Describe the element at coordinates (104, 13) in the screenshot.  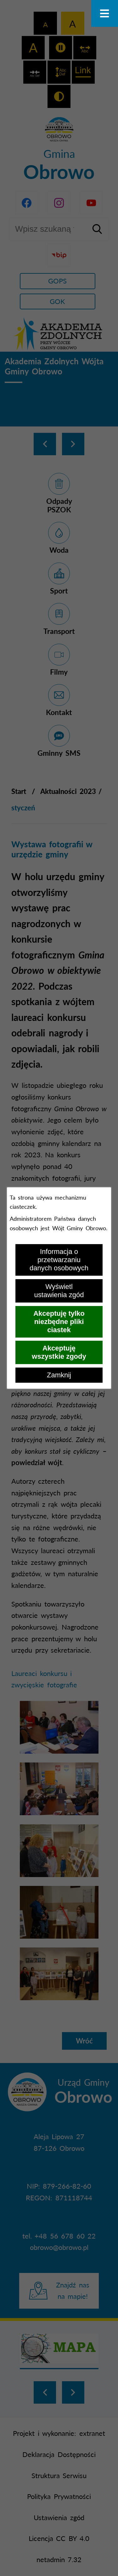
I see `[Otwórz menu]` at that location.